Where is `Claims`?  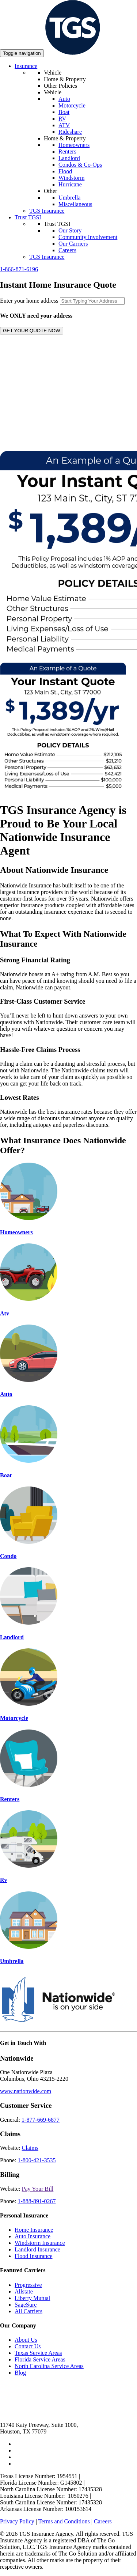
Claims is located at coordinates (30, 2148).